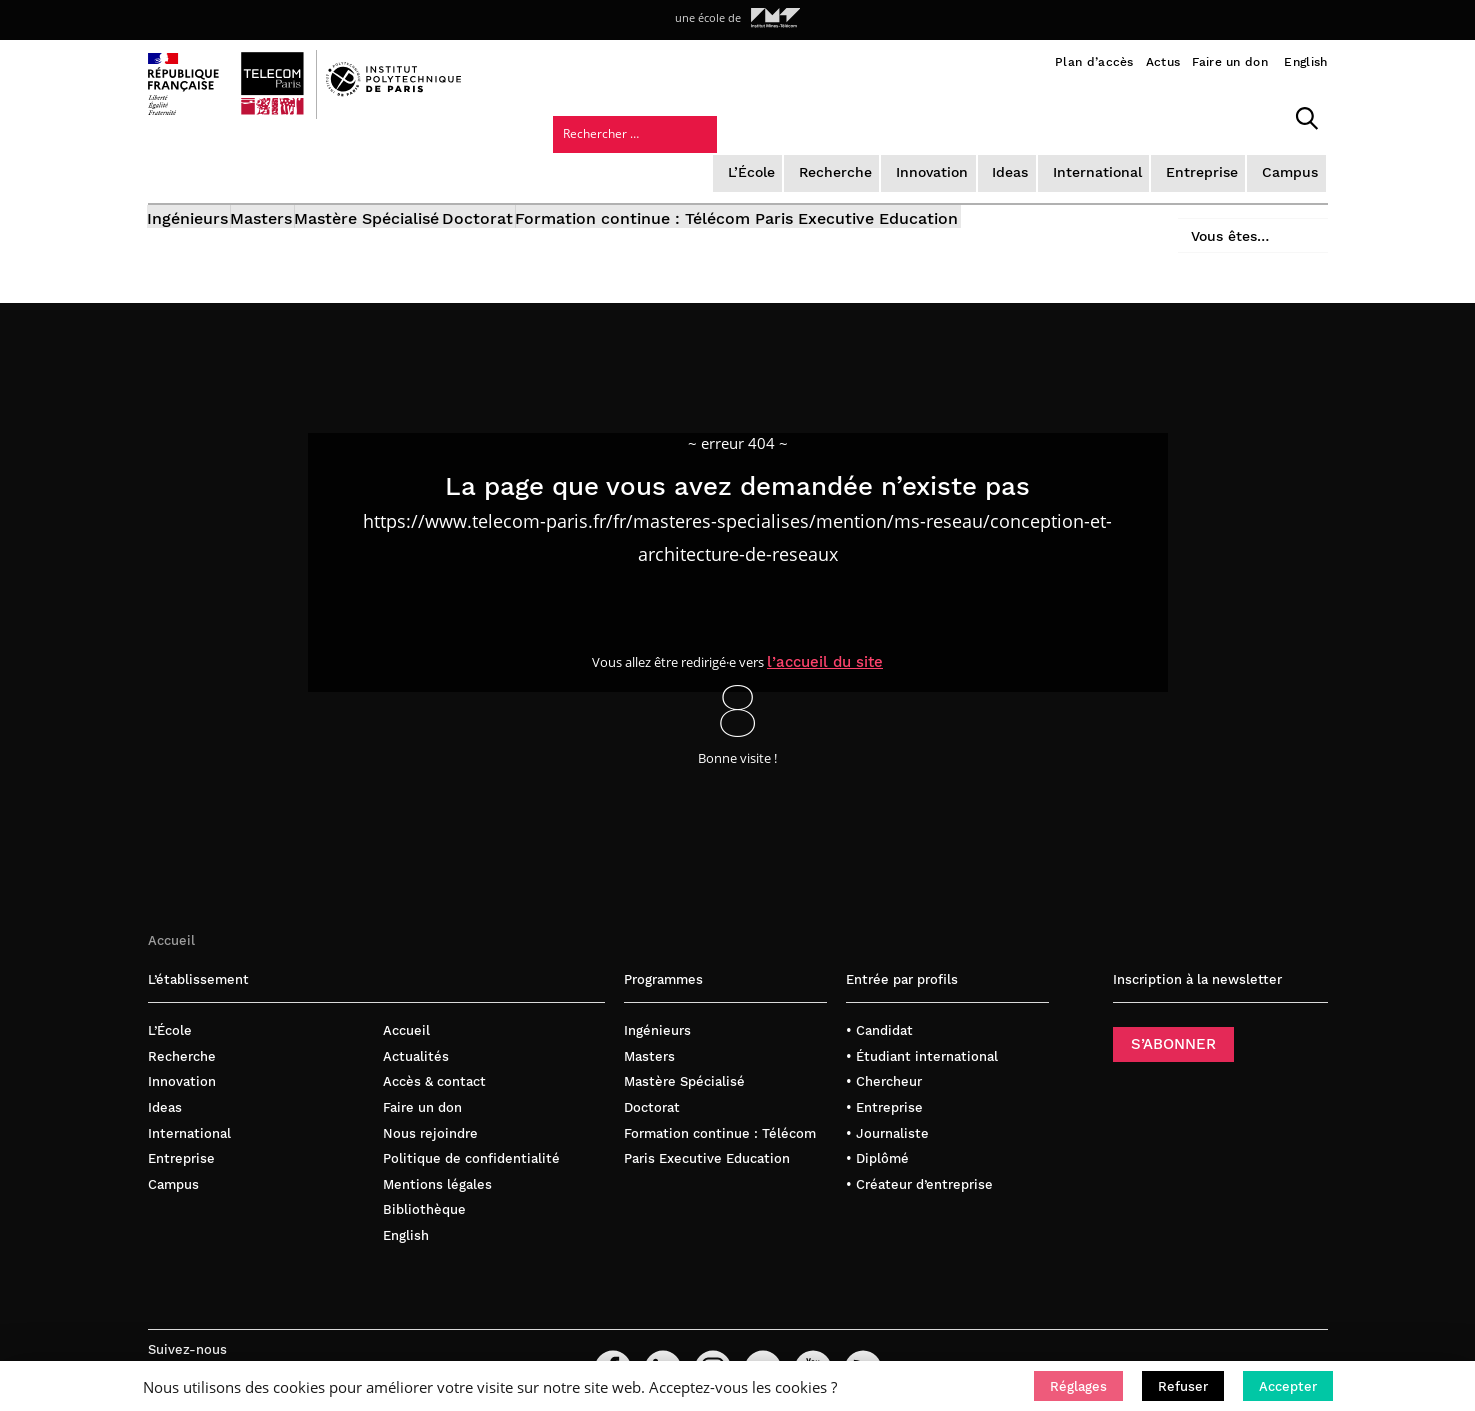 The image size is (1475, 1411). I want to click on Campus, so click(1118, 114).